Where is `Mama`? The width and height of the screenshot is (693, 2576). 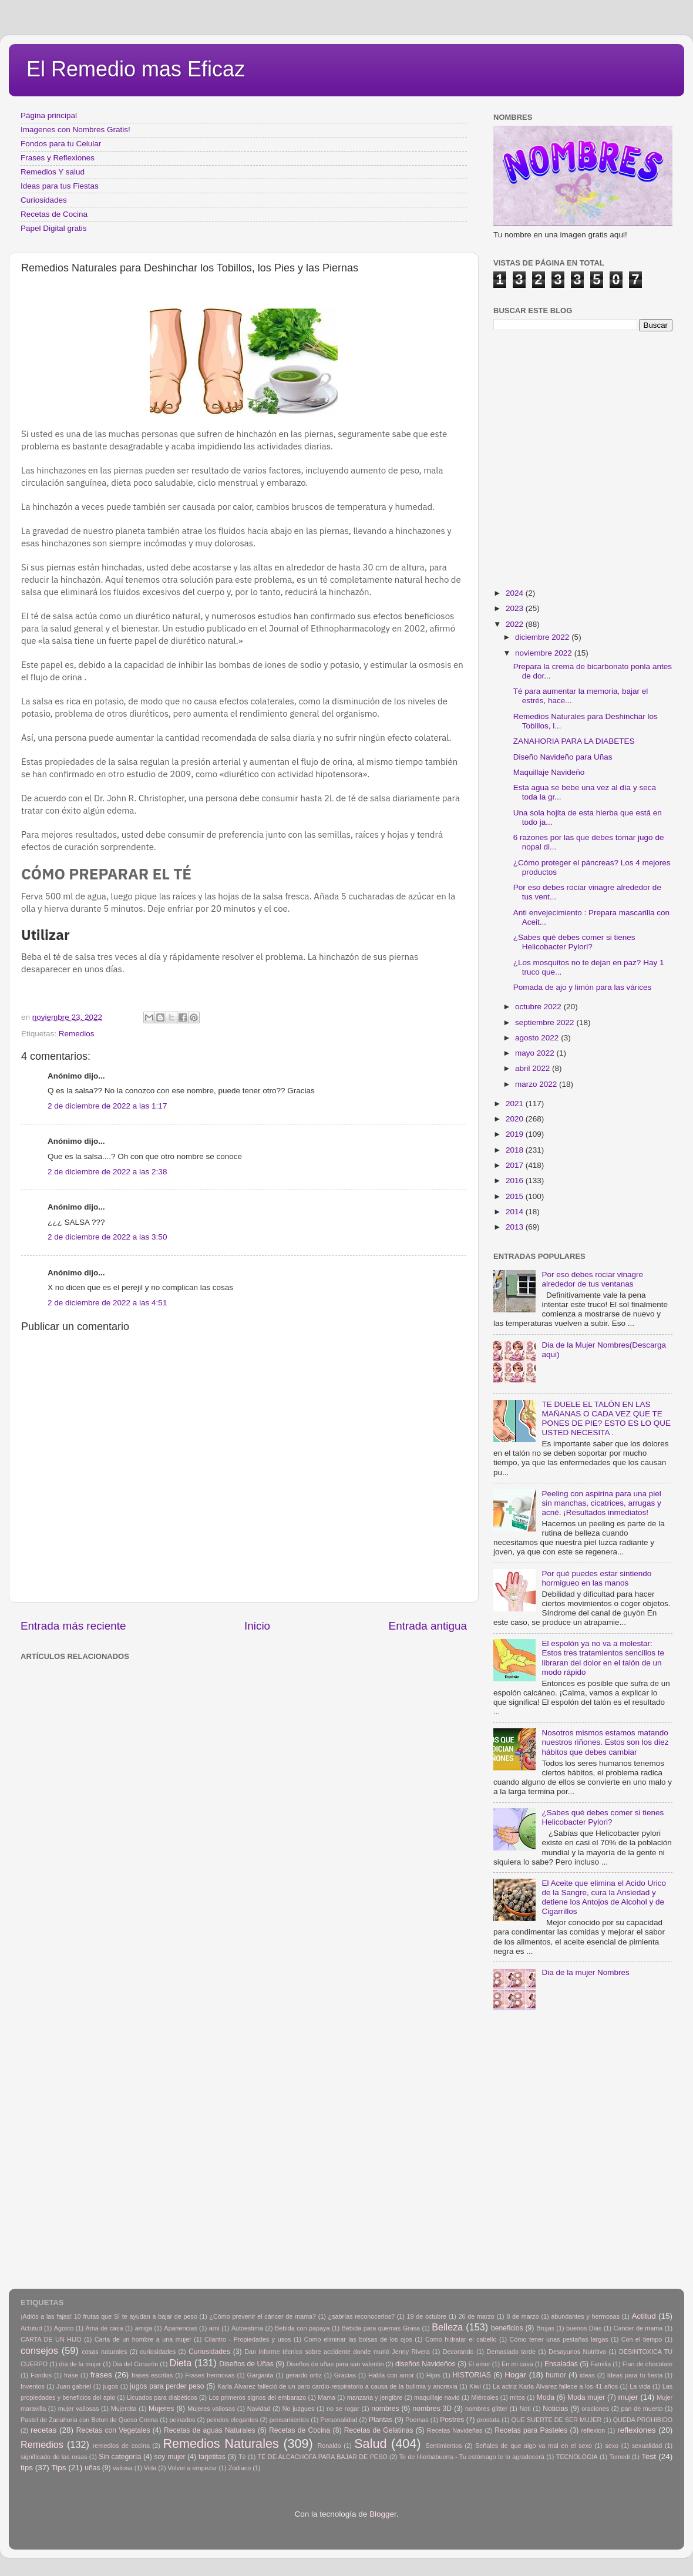 Mama is located at coordinates (326, 2397).